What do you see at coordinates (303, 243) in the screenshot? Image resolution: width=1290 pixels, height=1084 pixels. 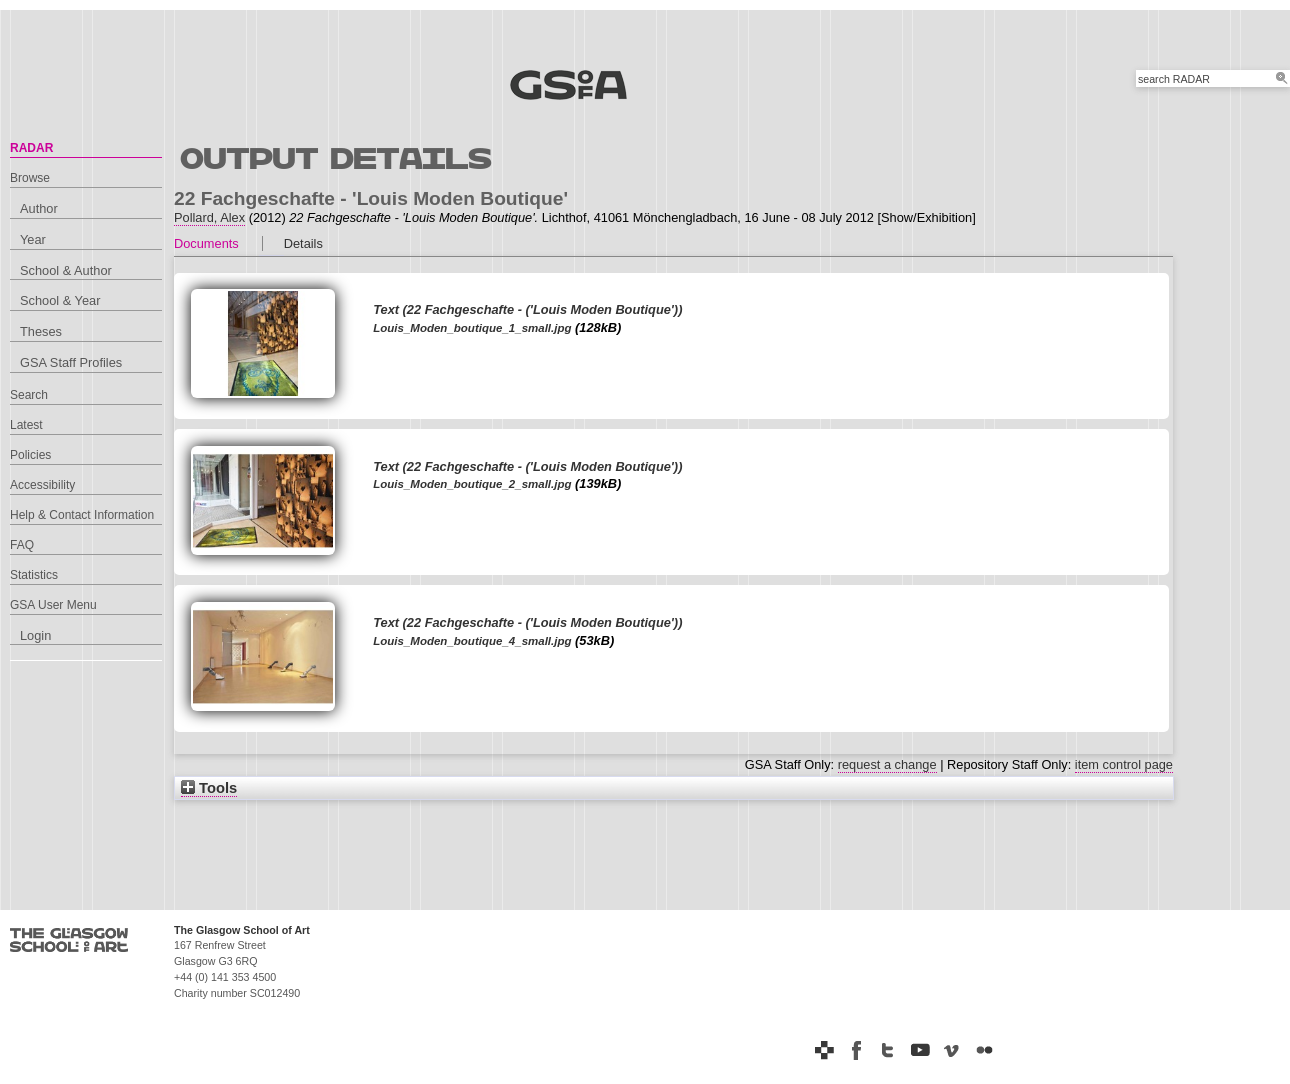 I see `Details` at bounding box center [303, 243].